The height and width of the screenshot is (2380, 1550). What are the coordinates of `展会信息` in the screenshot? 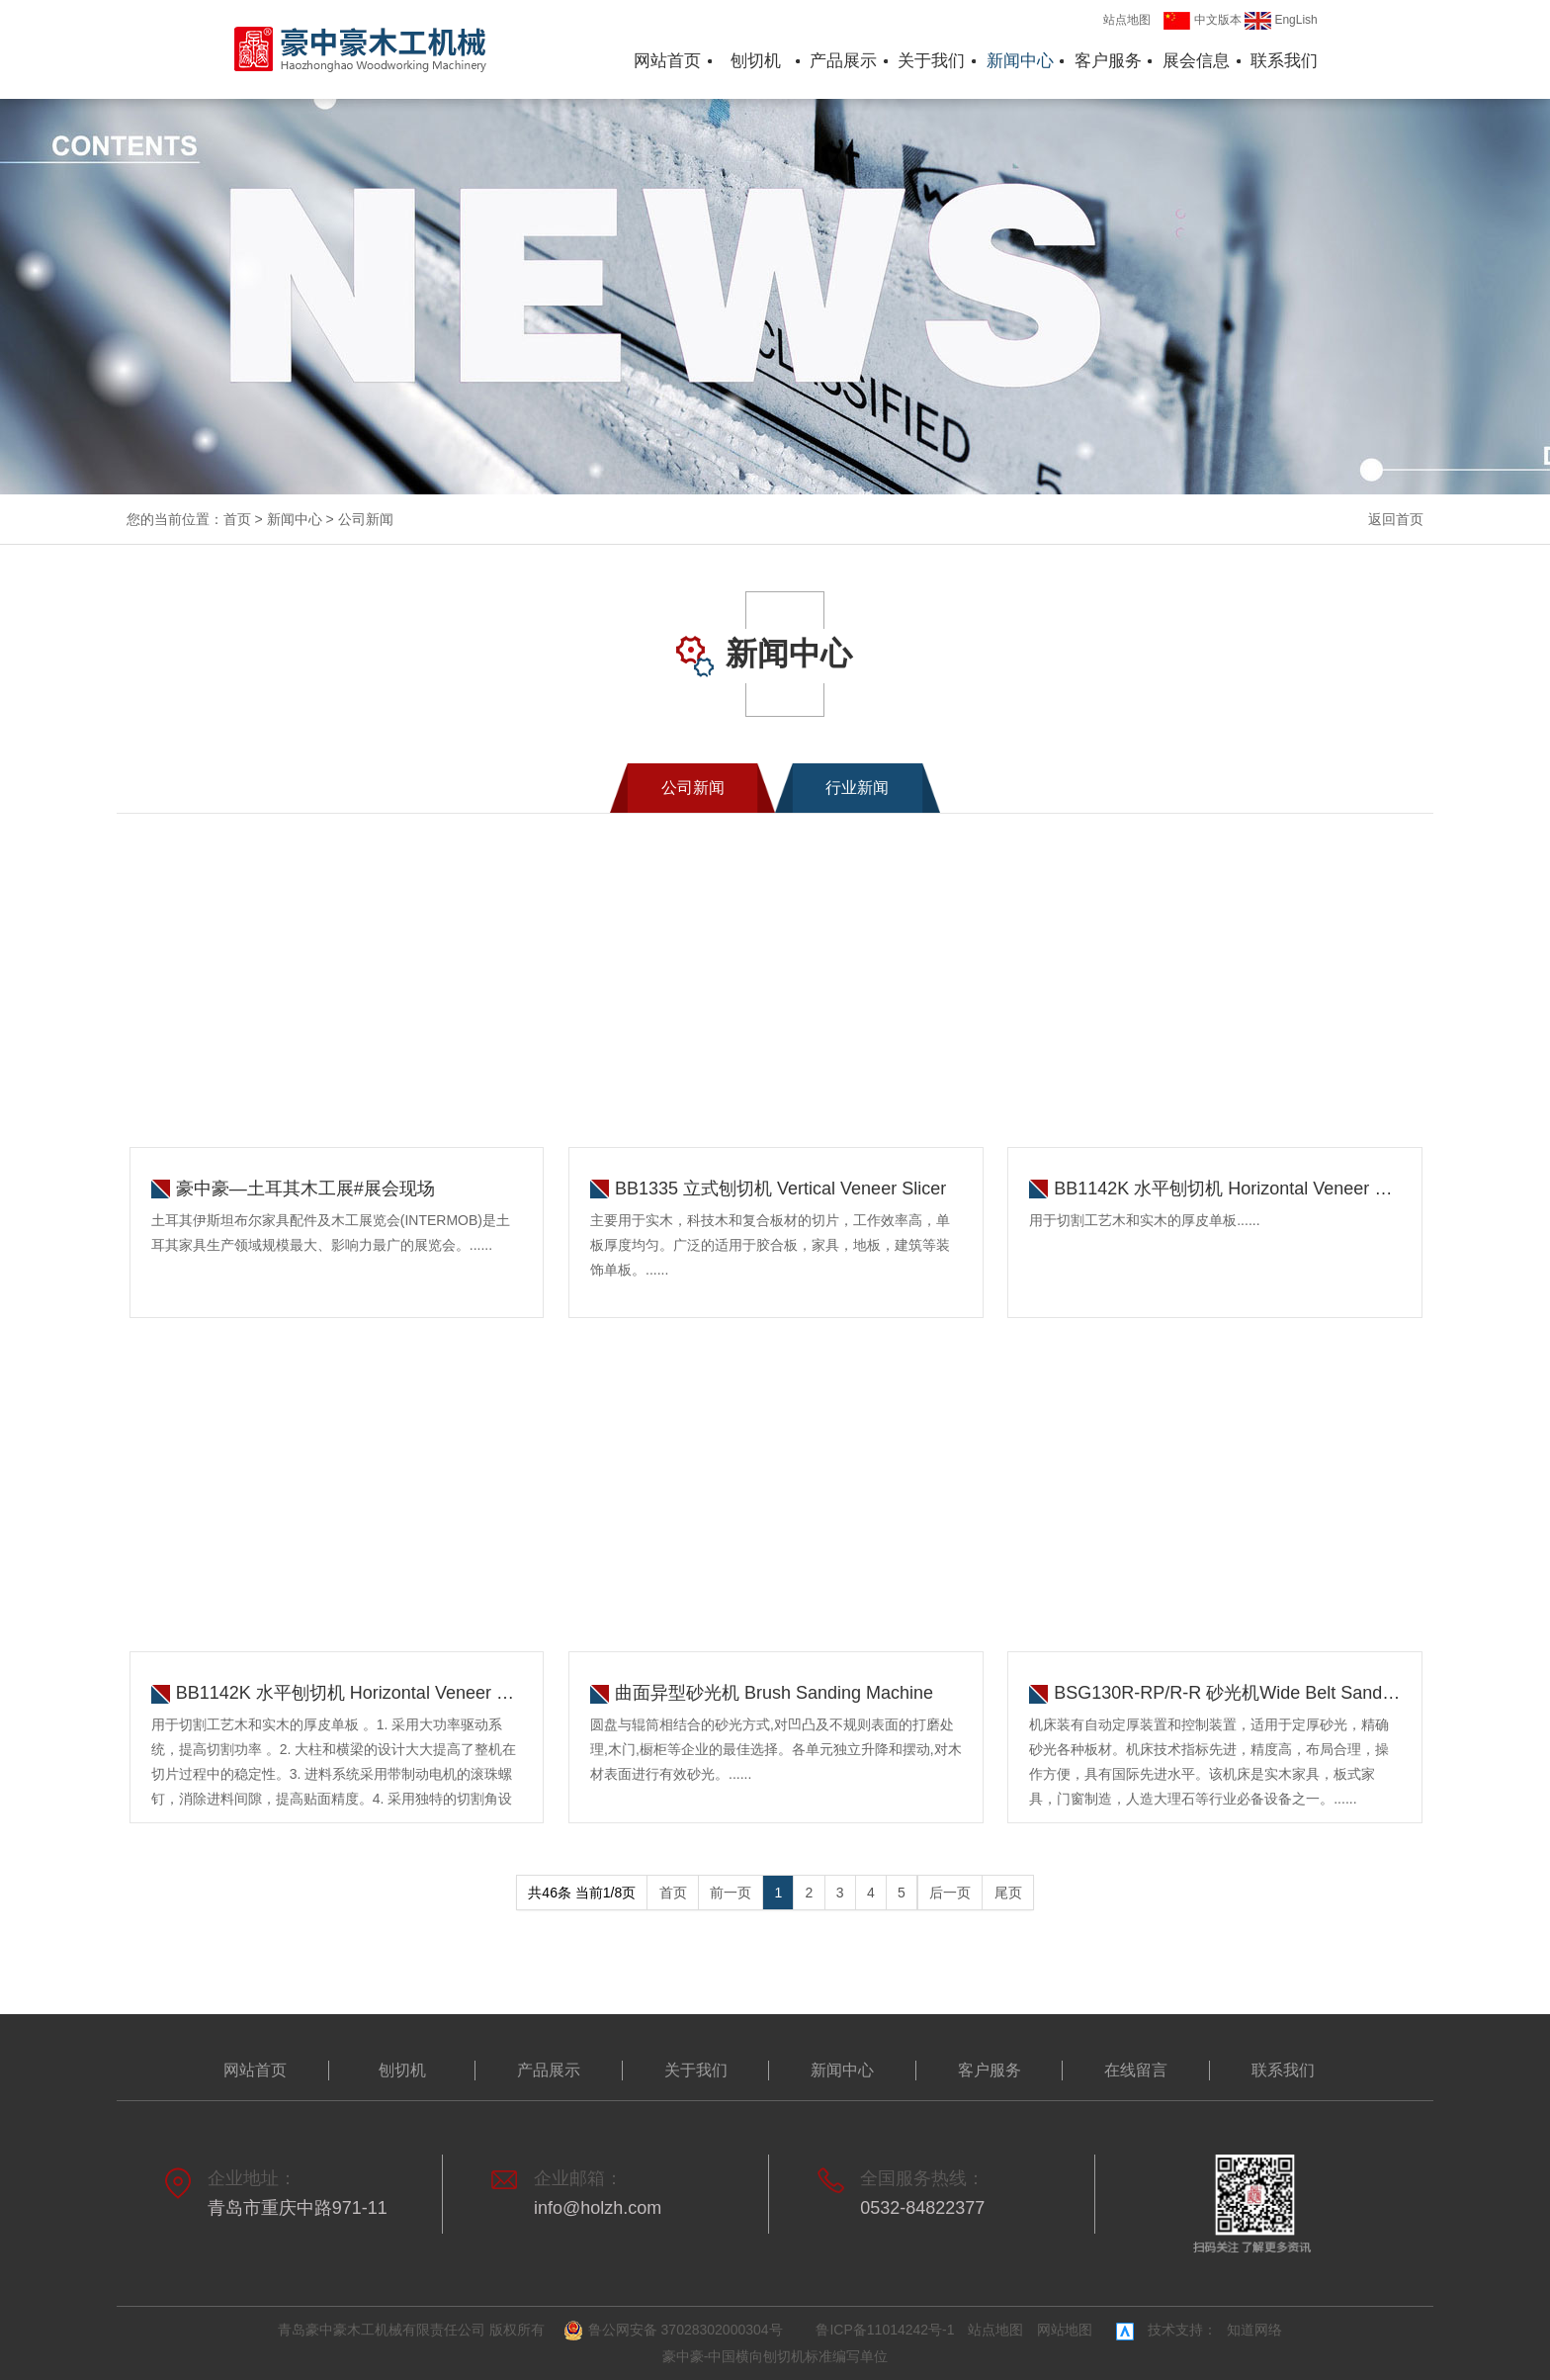 It's located at (1196, 60).